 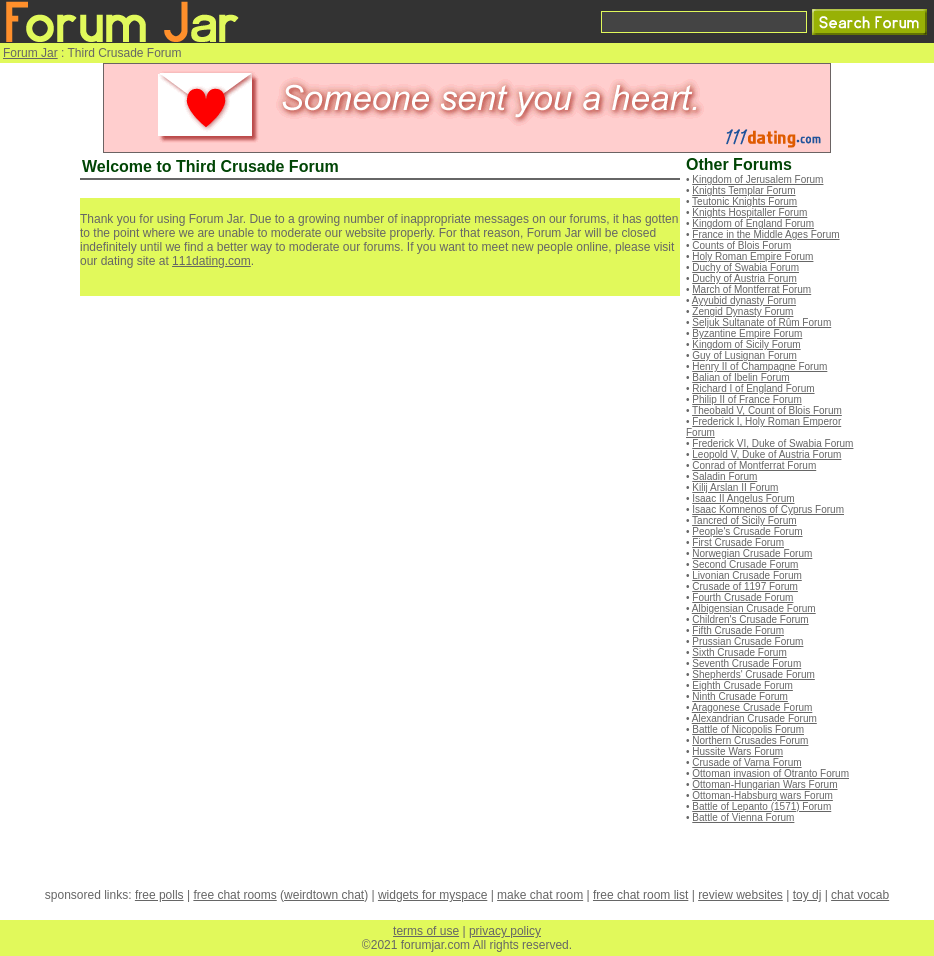 What do you see at coordinates (748, 729) in the screenshot?
I see `Battle of Nicopolis Forum` at bounding box center [748, 729].